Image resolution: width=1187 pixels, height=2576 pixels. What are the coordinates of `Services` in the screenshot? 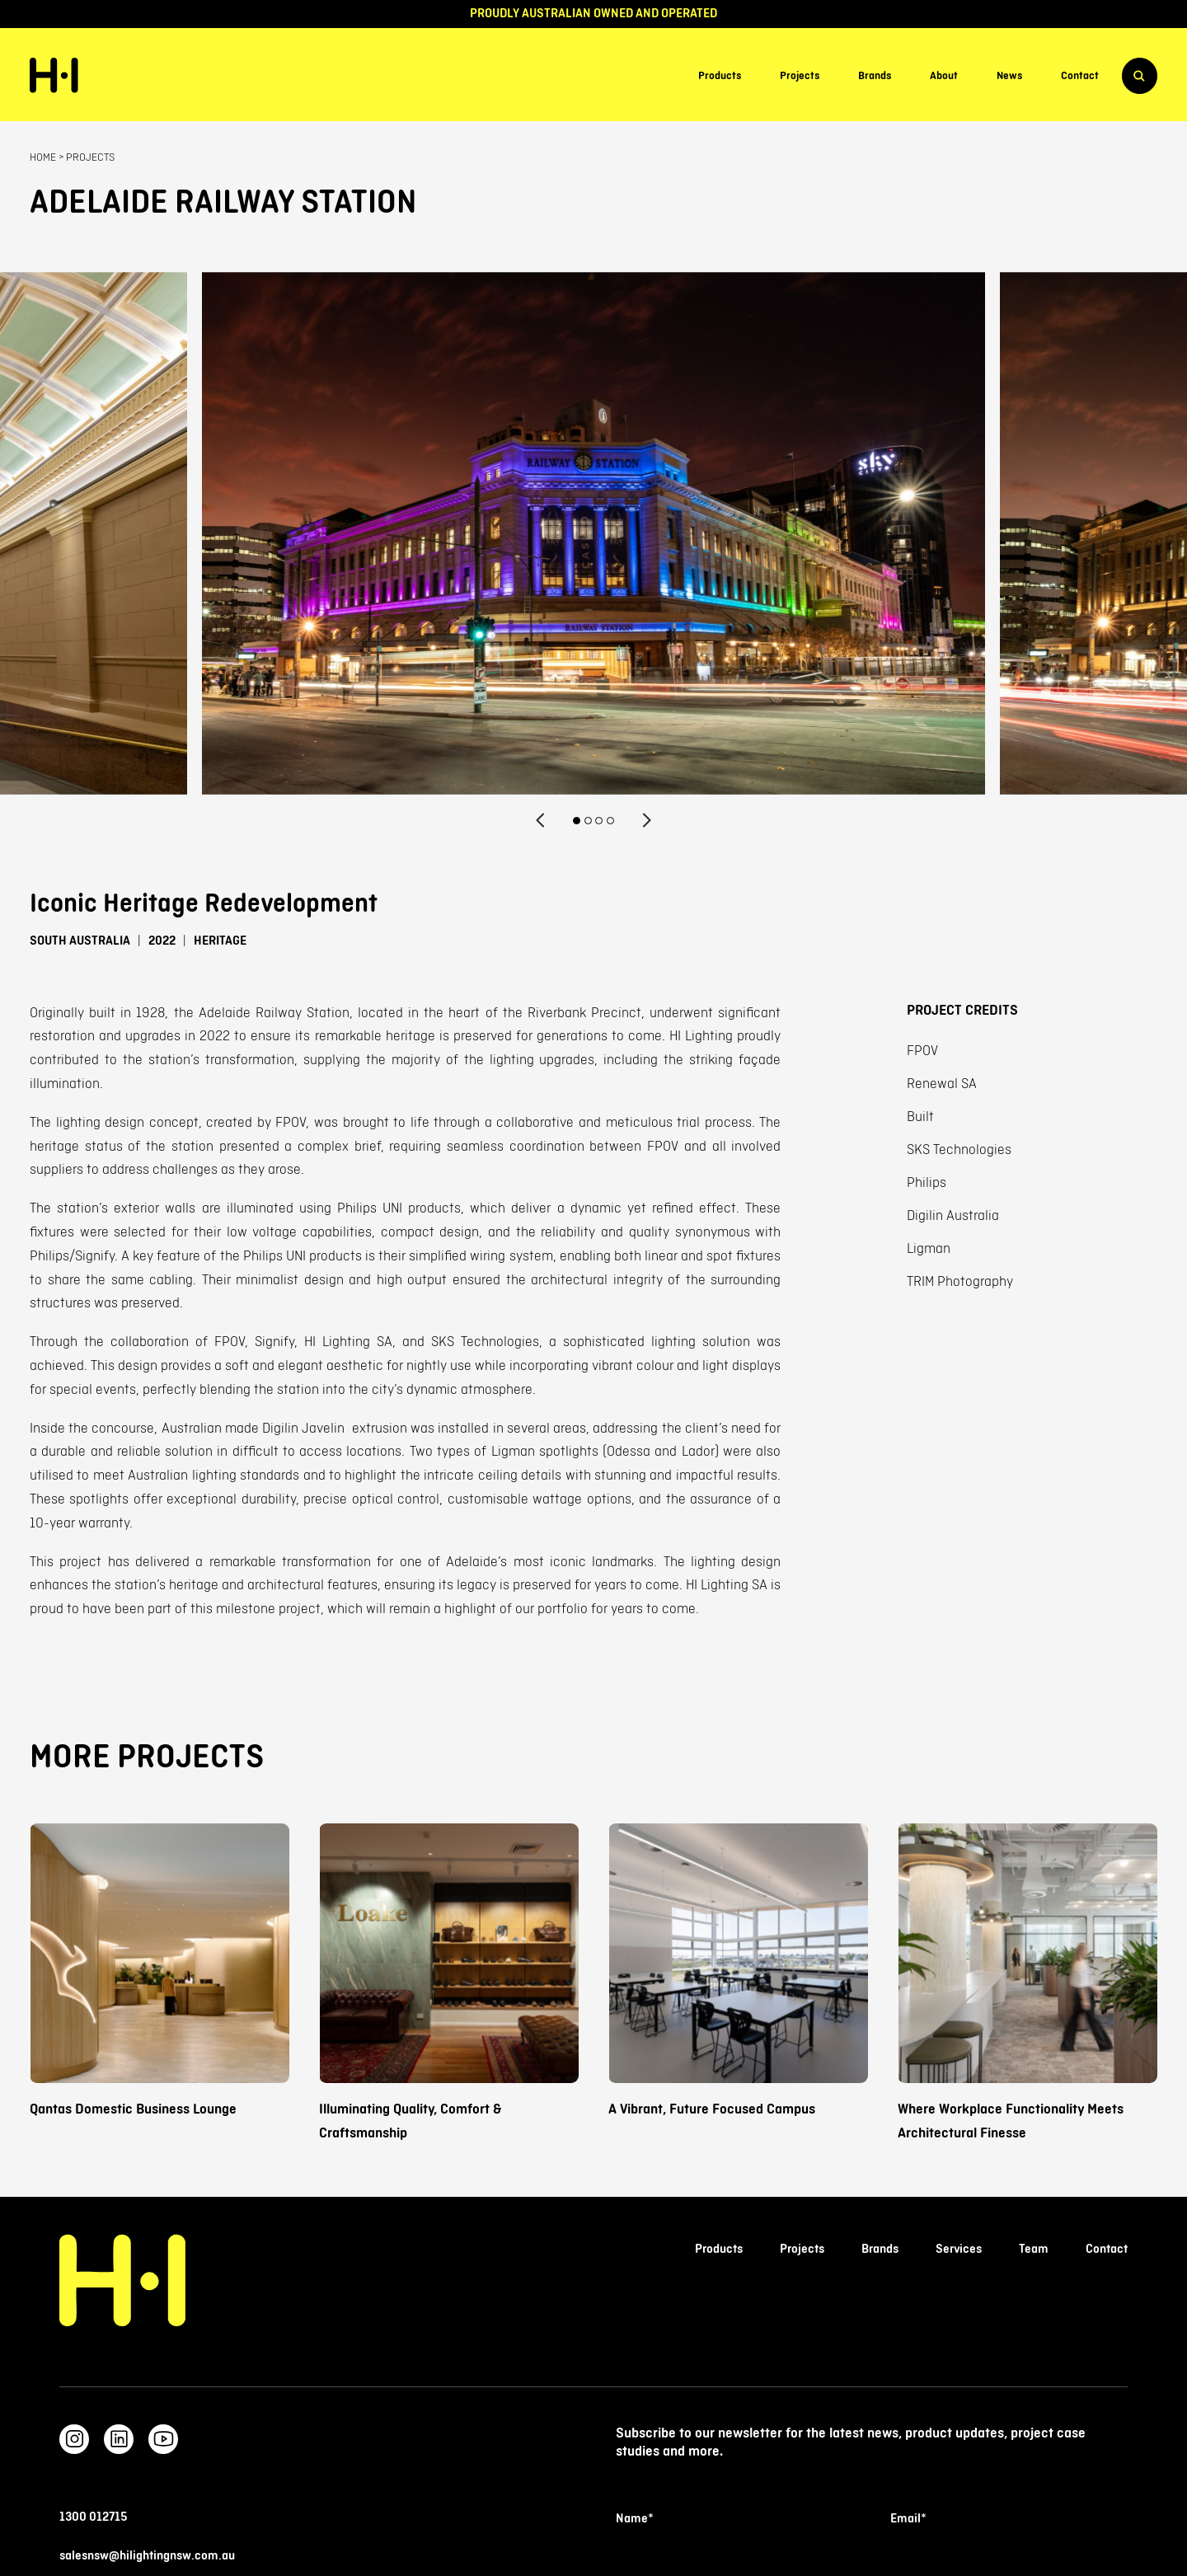 It's located at (959, 2249).